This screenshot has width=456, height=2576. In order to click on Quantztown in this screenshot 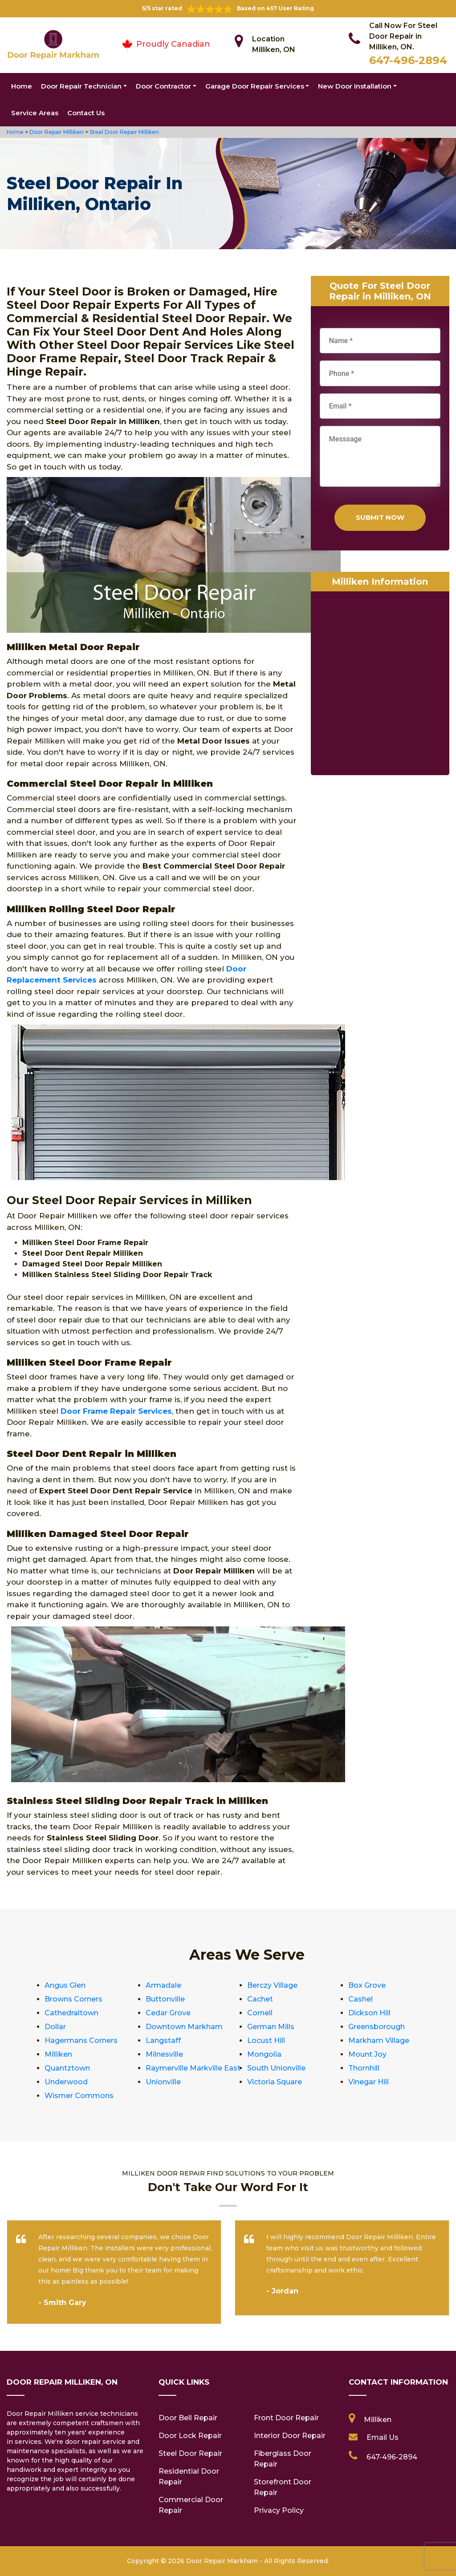, I will do `click(67, 2068)`.